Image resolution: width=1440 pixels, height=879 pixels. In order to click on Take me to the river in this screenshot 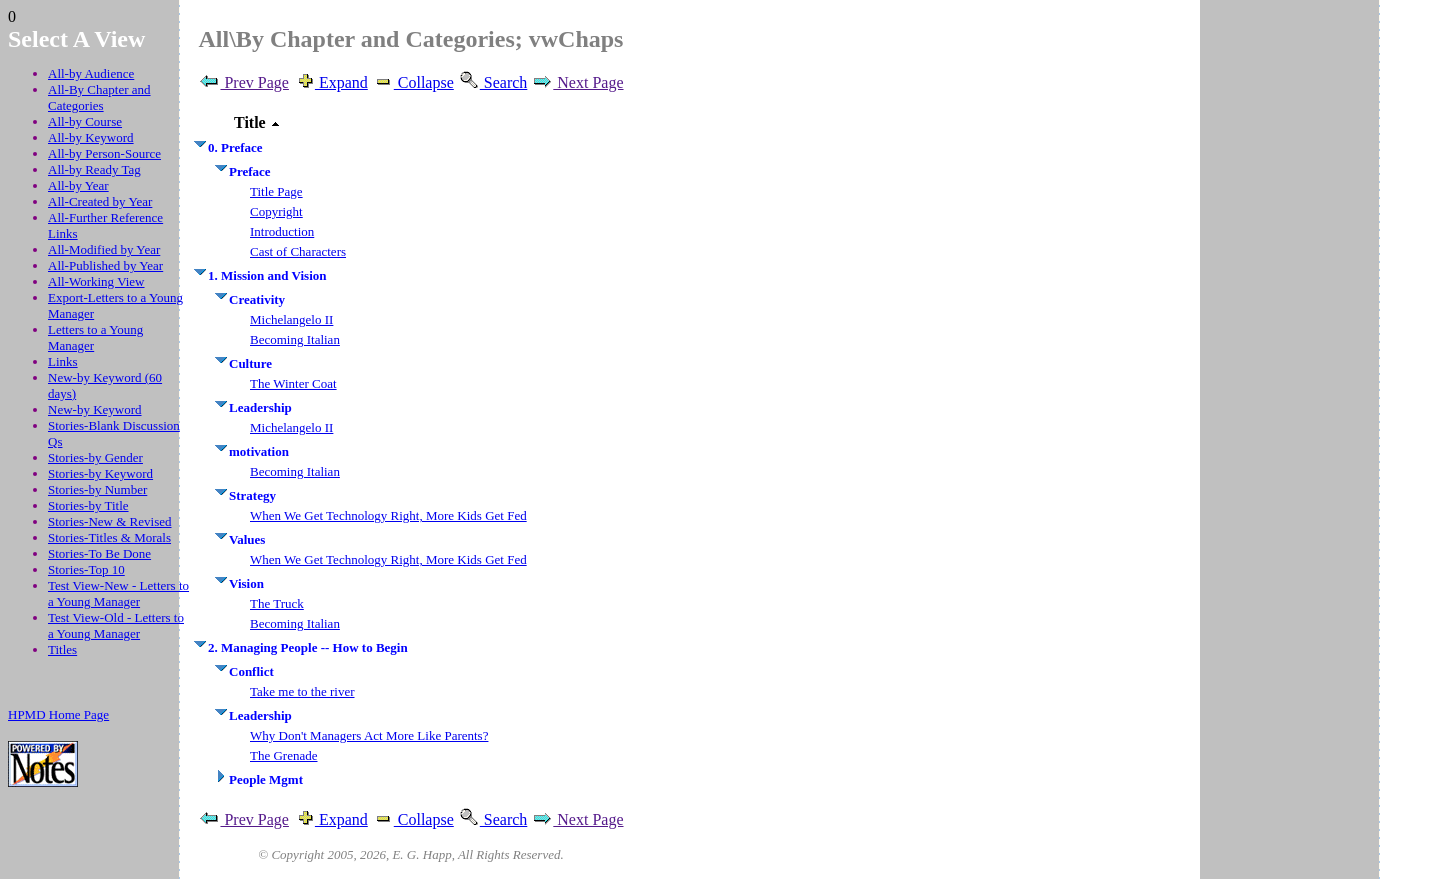, I will do `click(302, 691)`.